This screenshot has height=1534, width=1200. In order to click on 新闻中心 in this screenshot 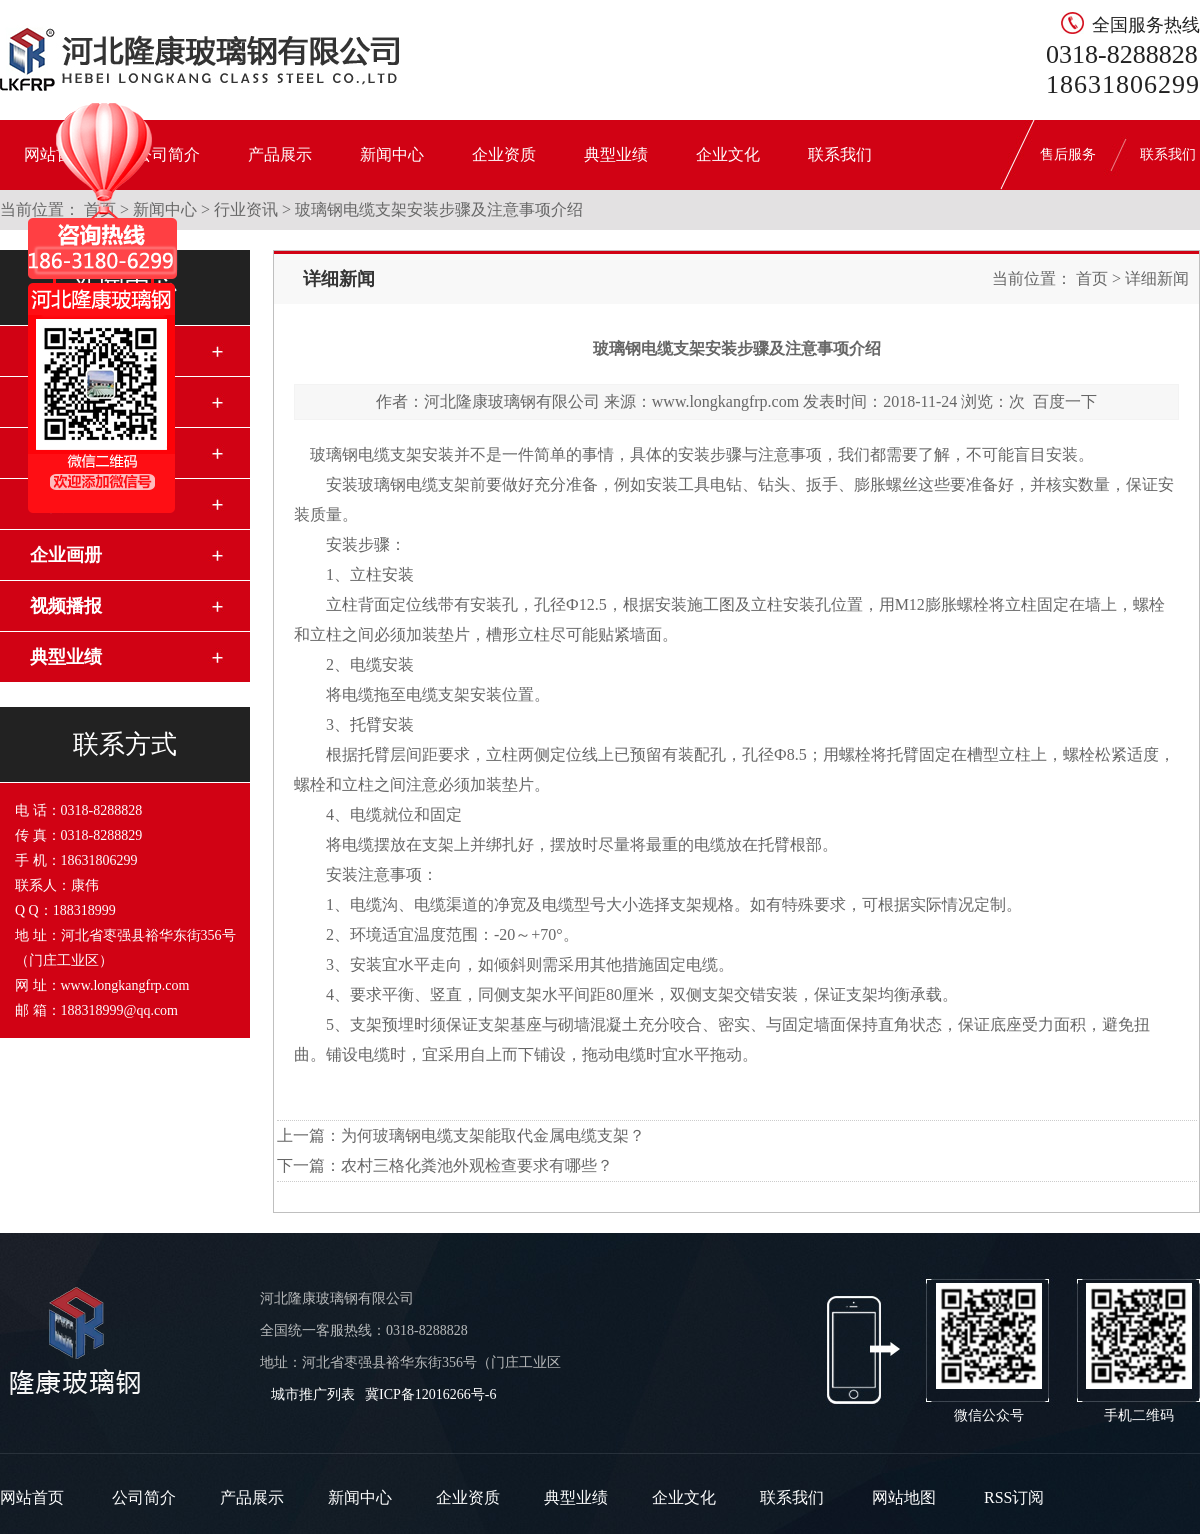, I will do `click(392, 154)`.